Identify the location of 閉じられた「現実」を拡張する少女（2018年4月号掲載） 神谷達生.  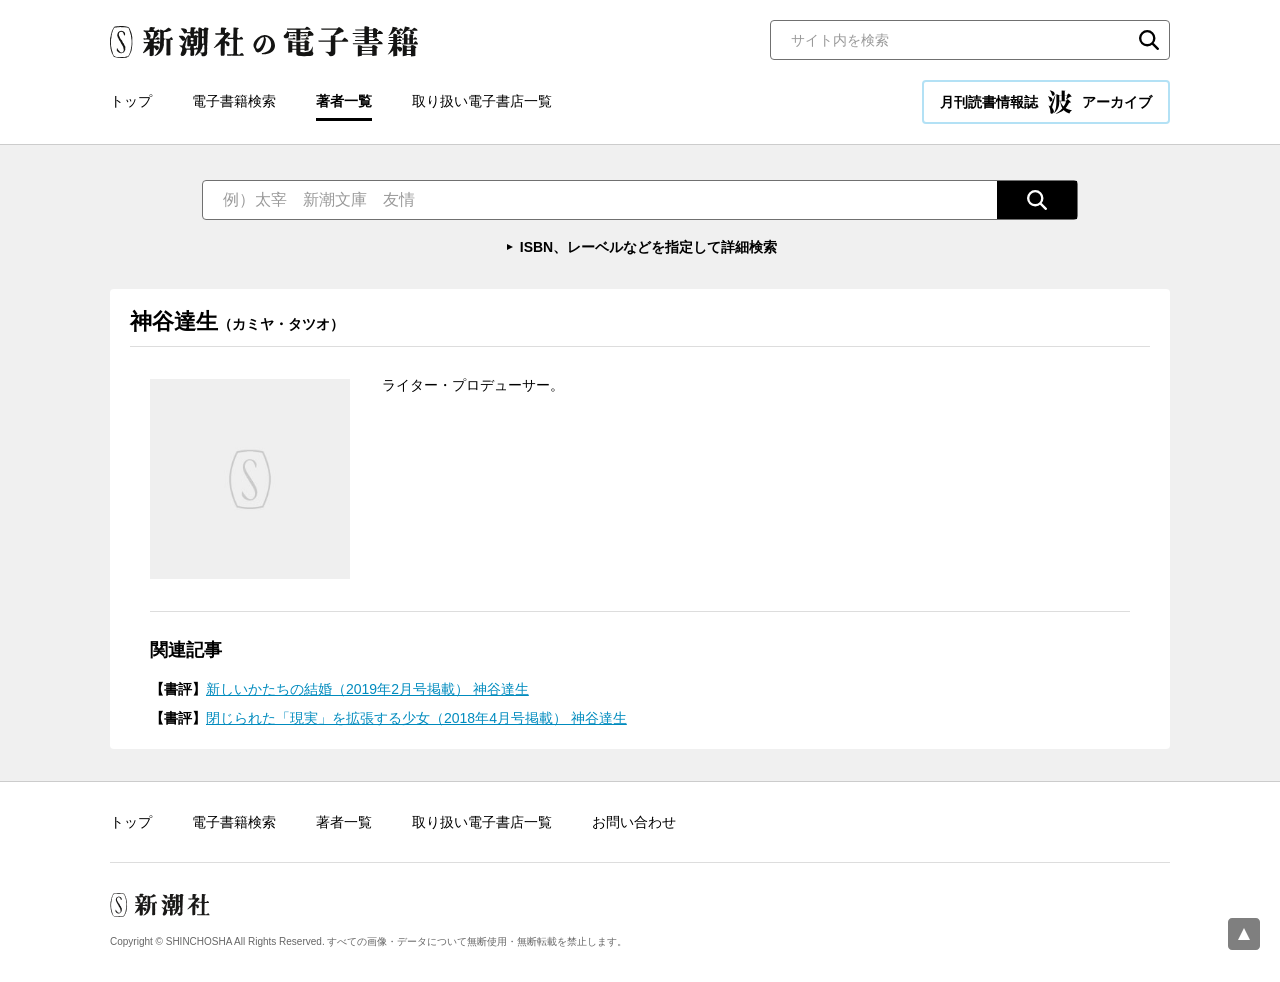
(416, 718).